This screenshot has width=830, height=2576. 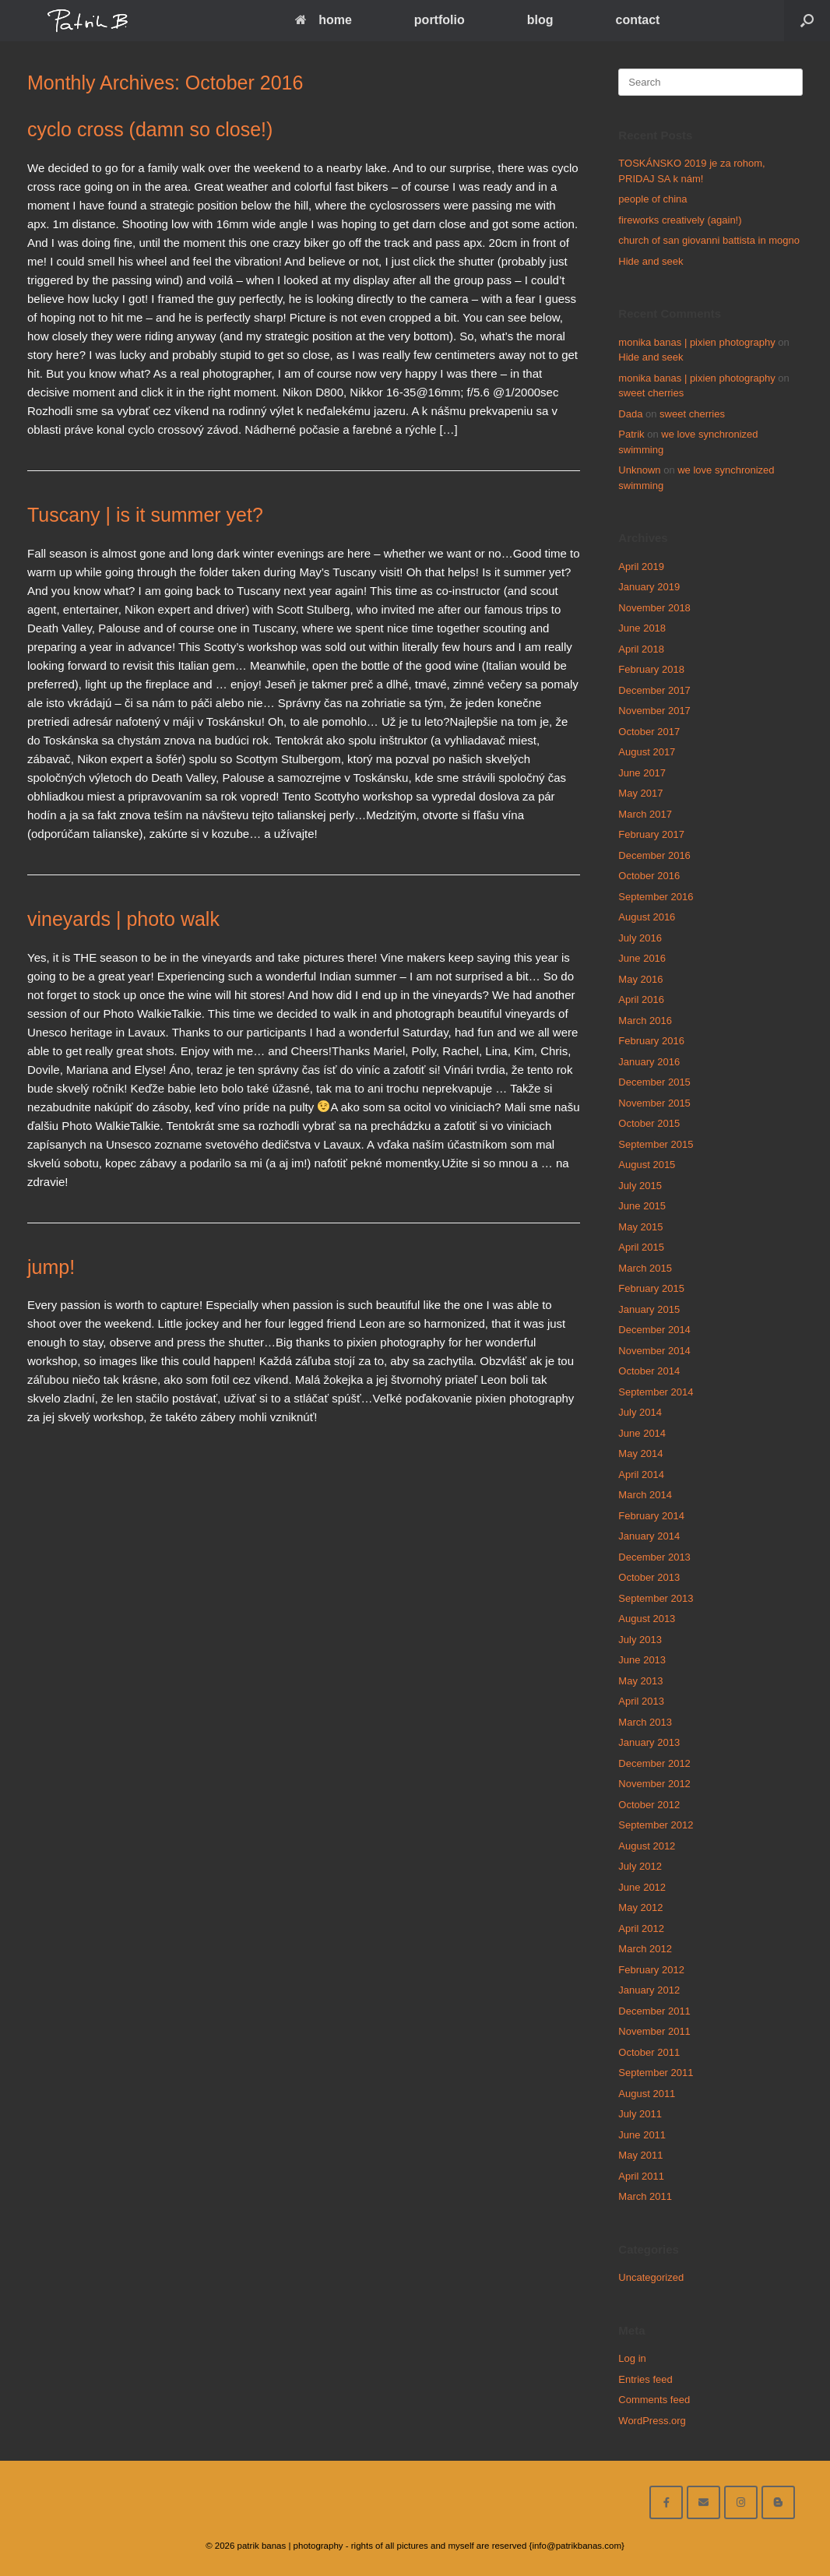 I want to click on [facebook], so click(x=666, y=2502).